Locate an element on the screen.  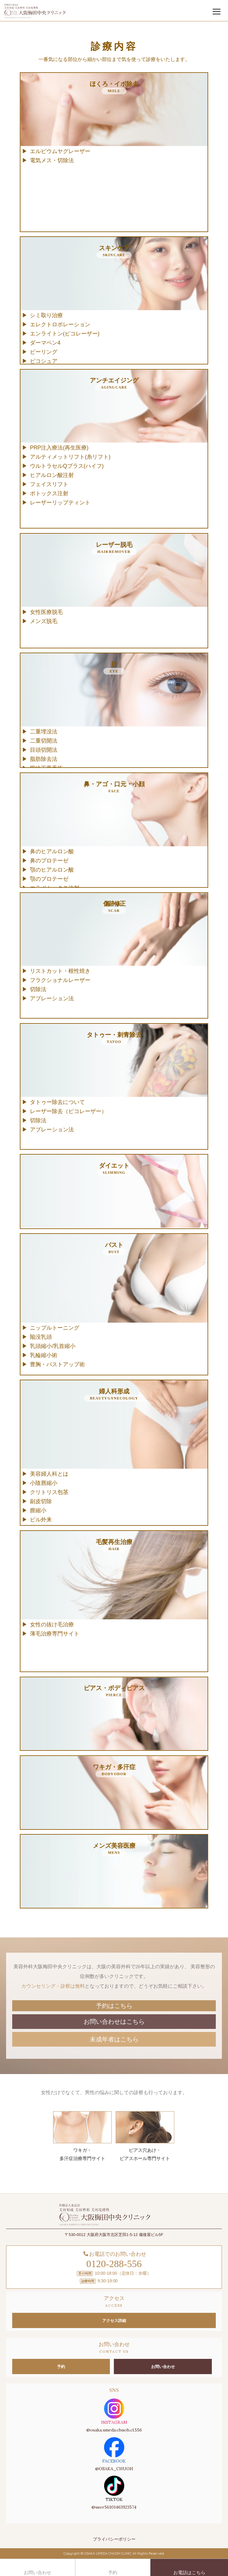
シミ取り治療 is located at coordinates (46, 315).